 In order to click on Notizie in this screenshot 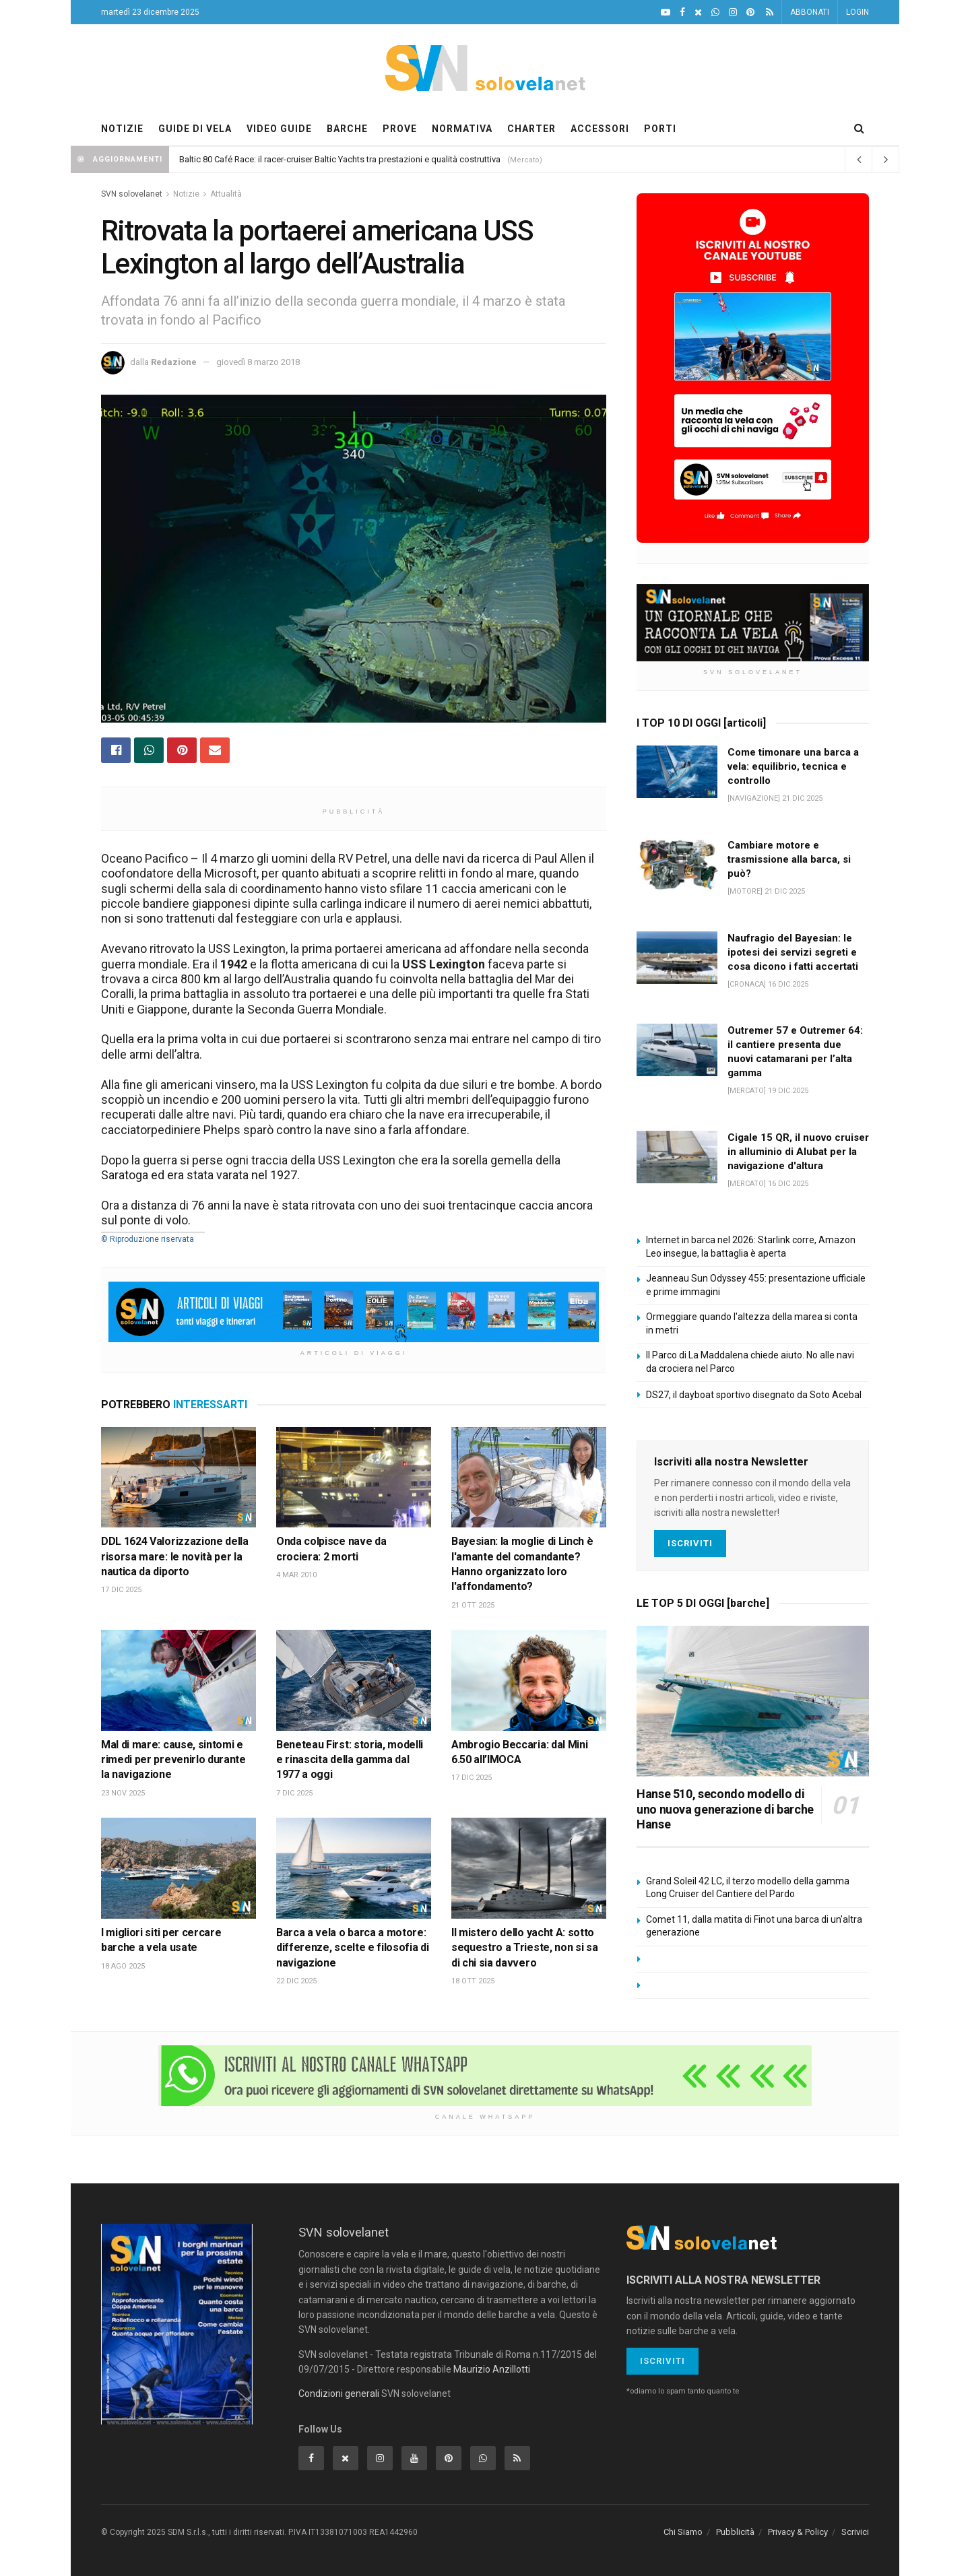, I will do `click(186, 194)`.